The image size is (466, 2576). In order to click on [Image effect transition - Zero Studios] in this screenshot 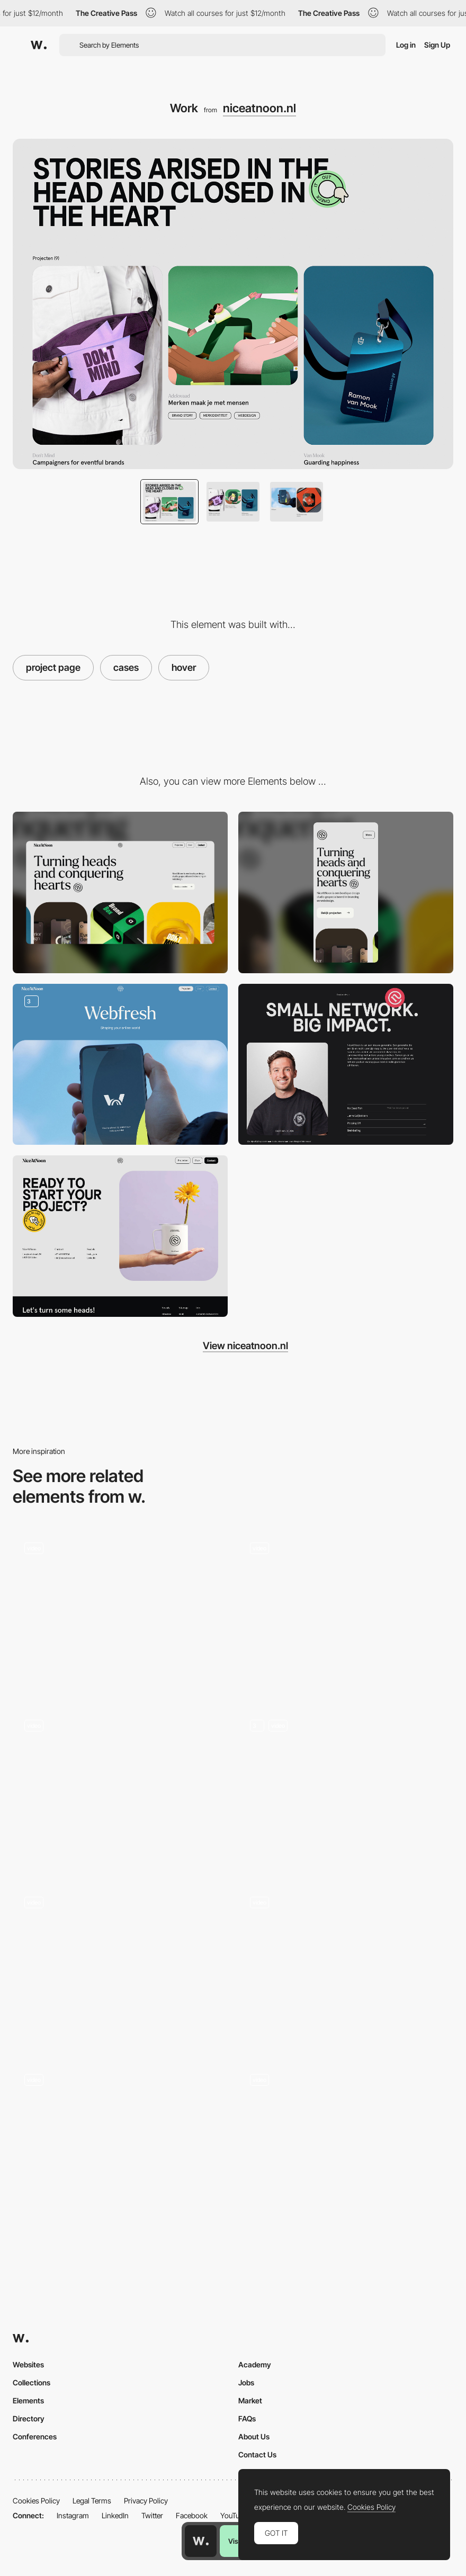, I will do `click(345, 1962)`.